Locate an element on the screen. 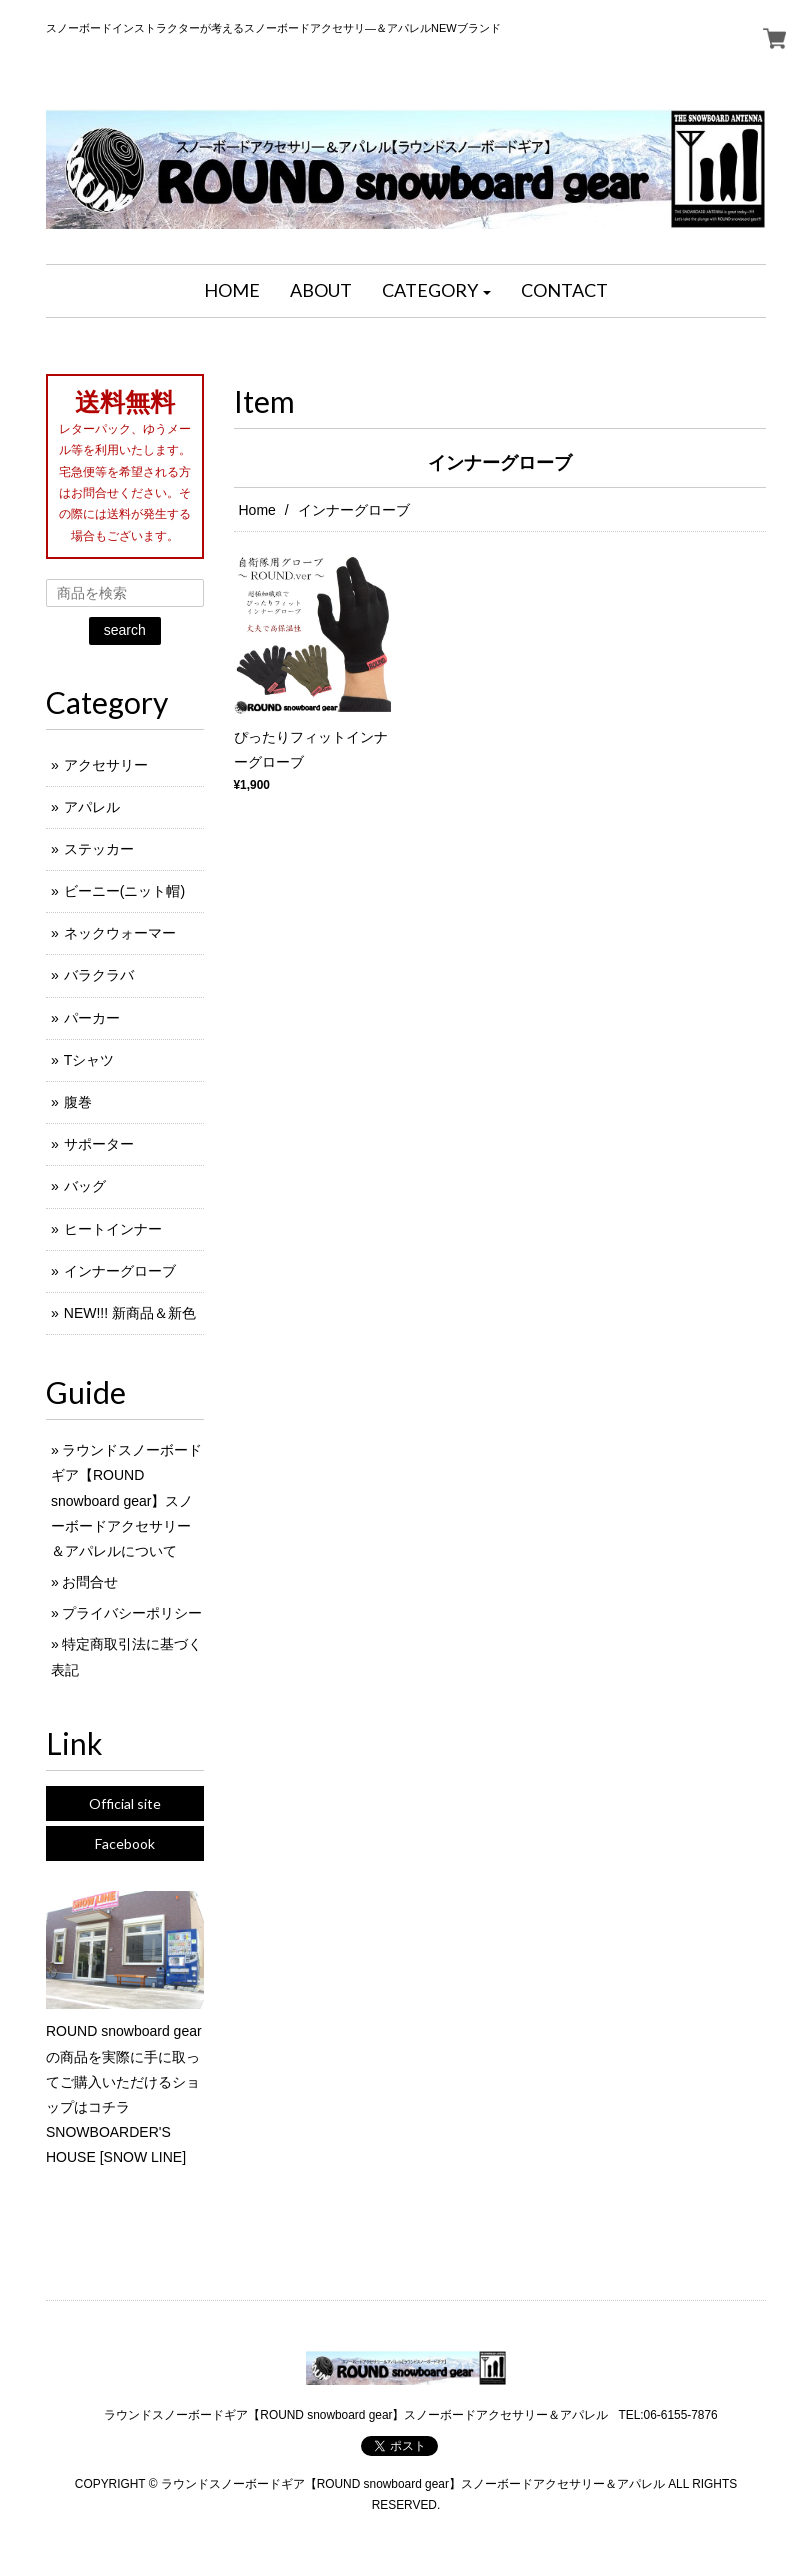  Official site is located at coordinates (125, 1803).